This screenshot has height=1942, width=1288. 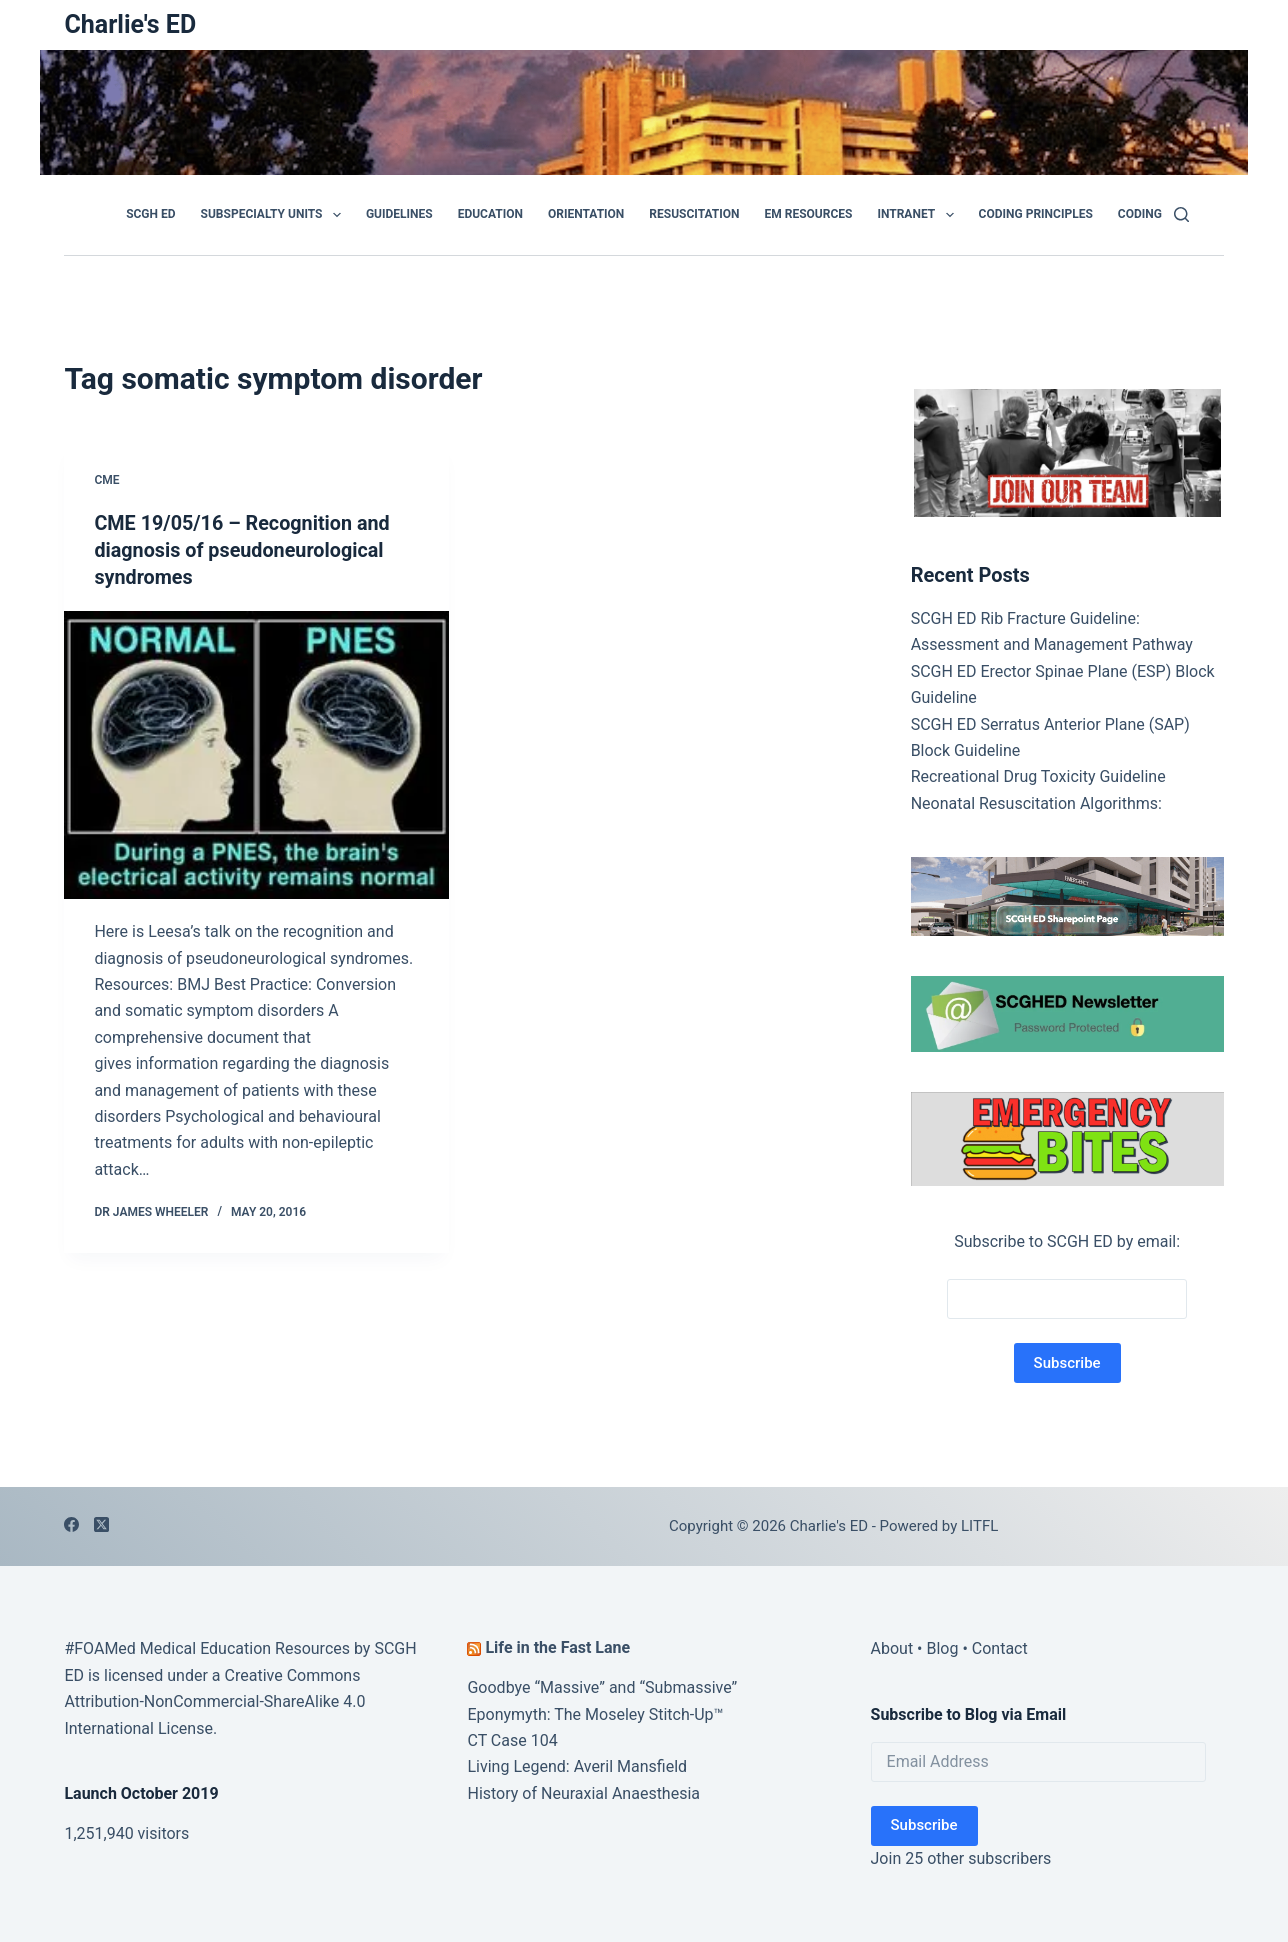 What do you see at coordinates (1140, 214) in the screenshot?
I see `Coding` at bounding box center [1140, 214].